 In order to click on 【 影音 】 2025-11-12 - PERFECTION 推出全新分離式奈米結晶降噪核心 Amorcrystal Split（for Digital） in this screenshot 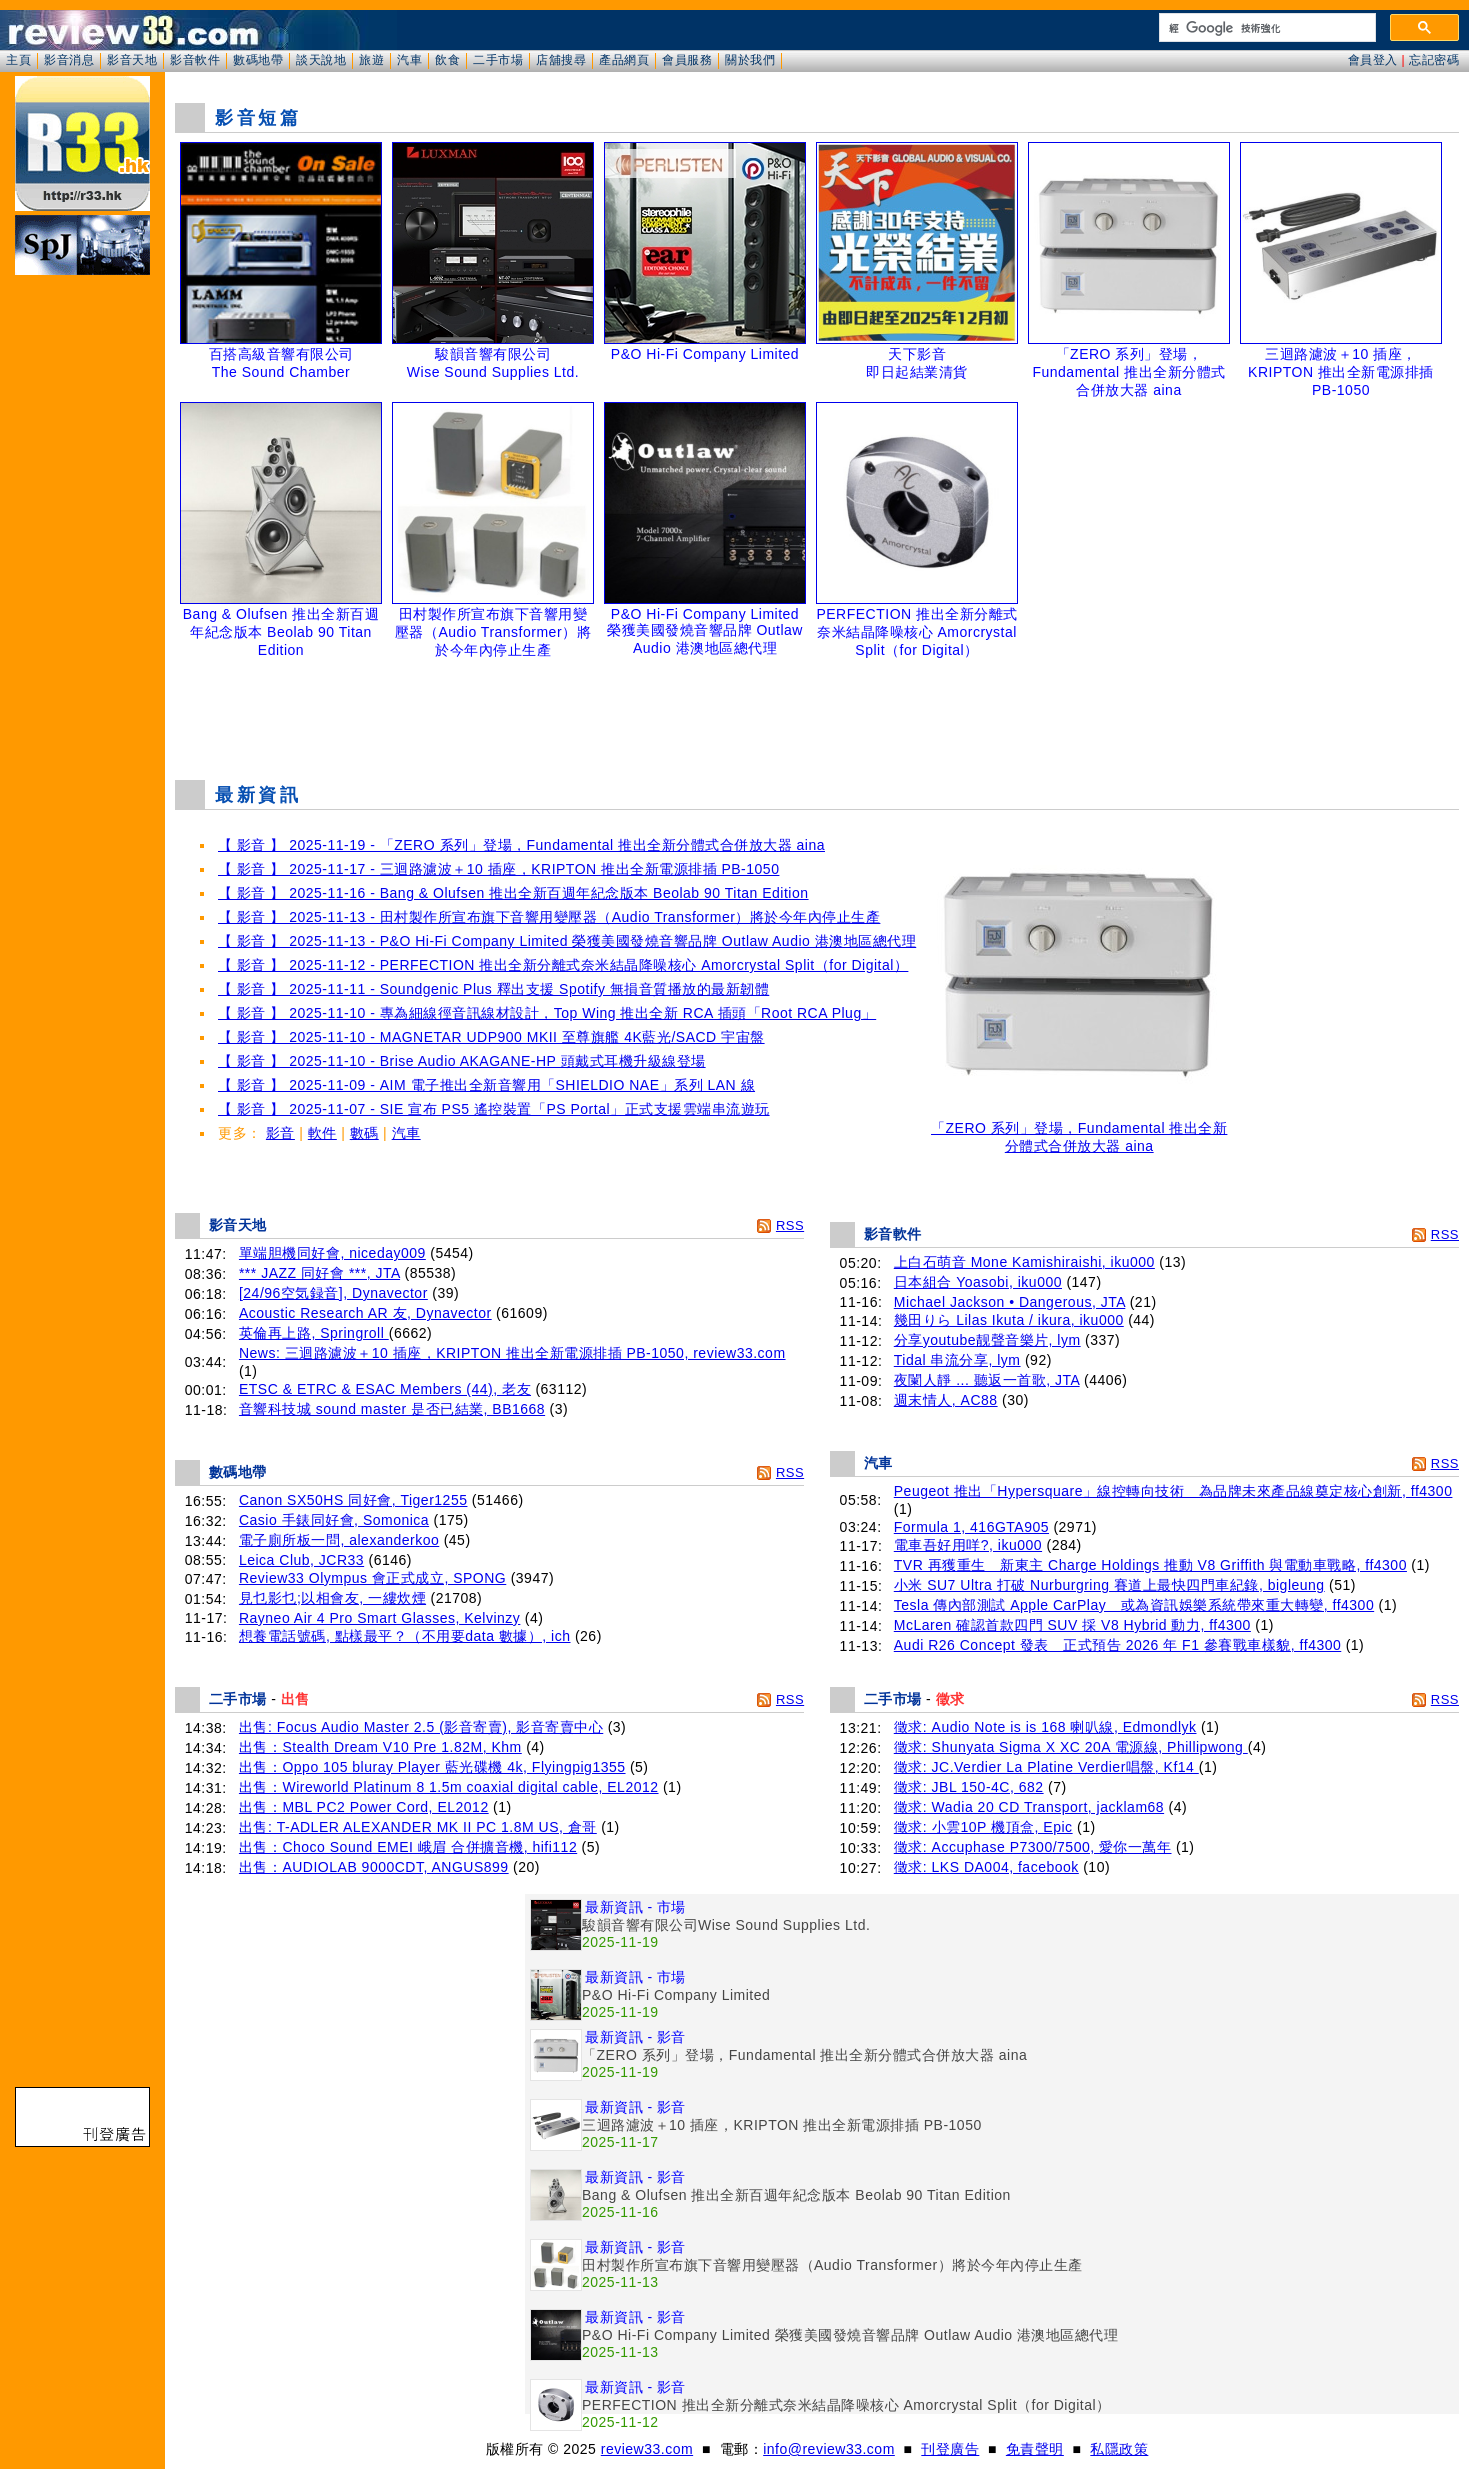, I will do `click(563, 965)`.